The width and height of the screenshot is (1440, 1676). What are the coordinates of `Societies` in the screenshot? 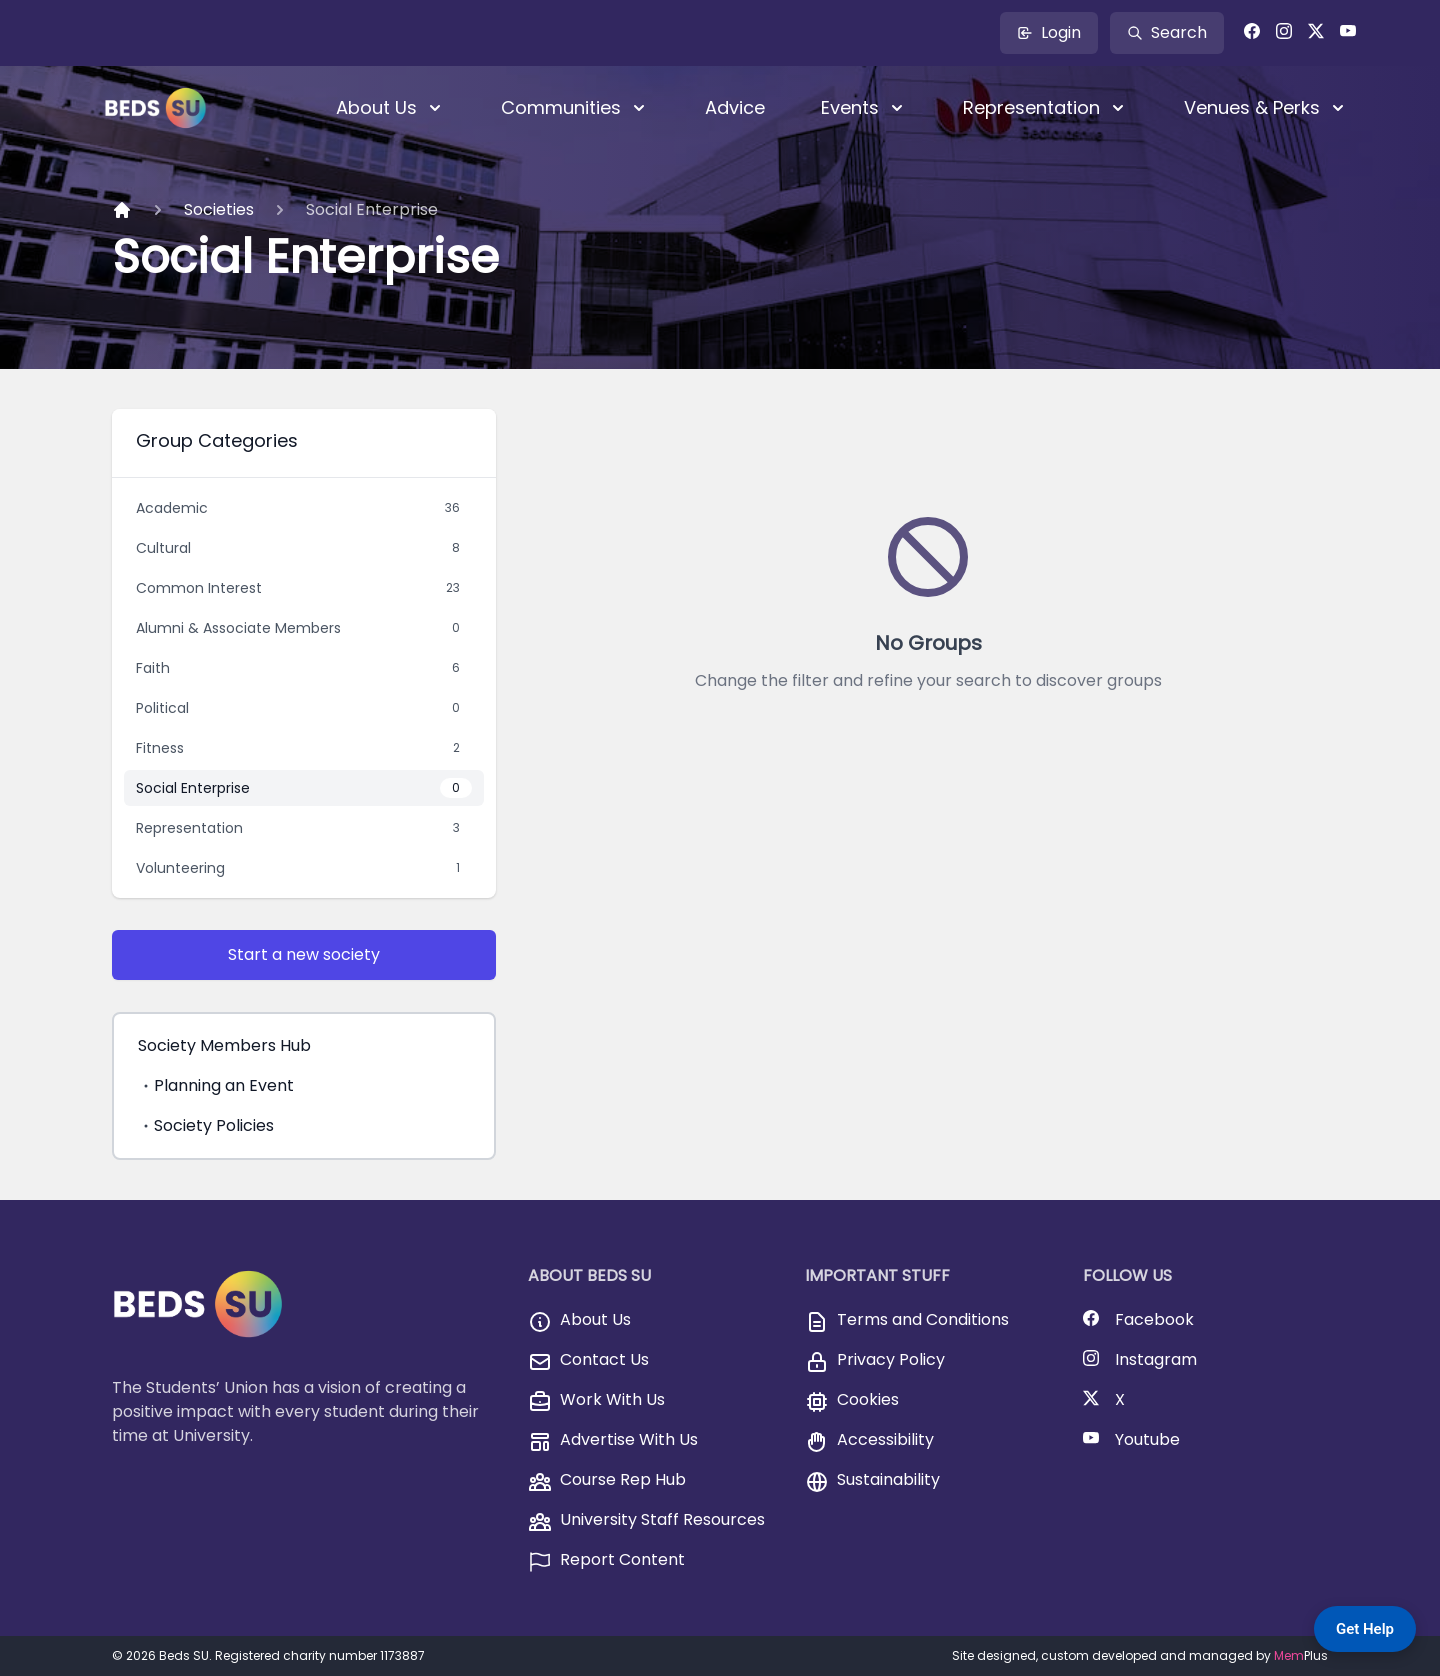 It's located at (219, 209).